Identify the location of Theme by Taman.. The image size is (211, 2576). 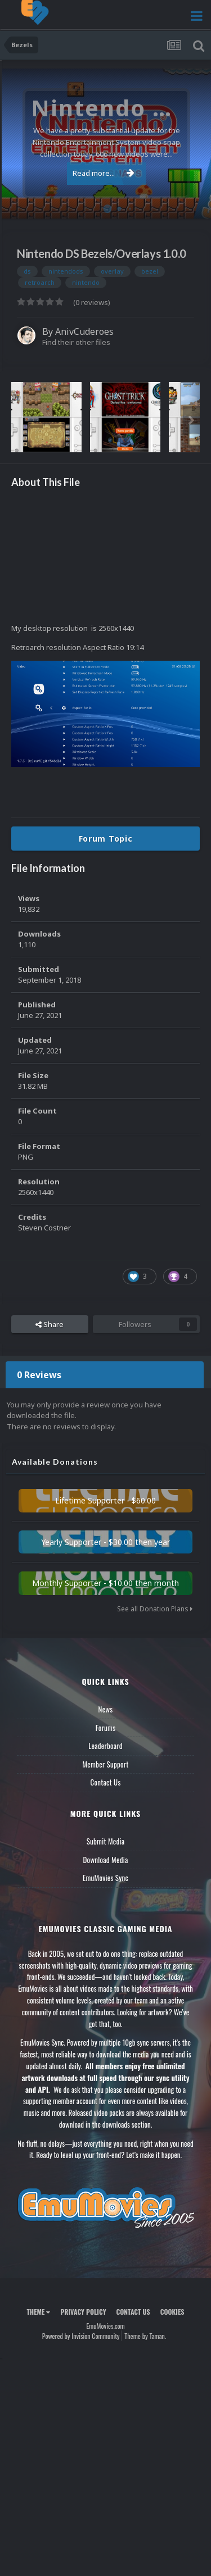
(145, 2336).